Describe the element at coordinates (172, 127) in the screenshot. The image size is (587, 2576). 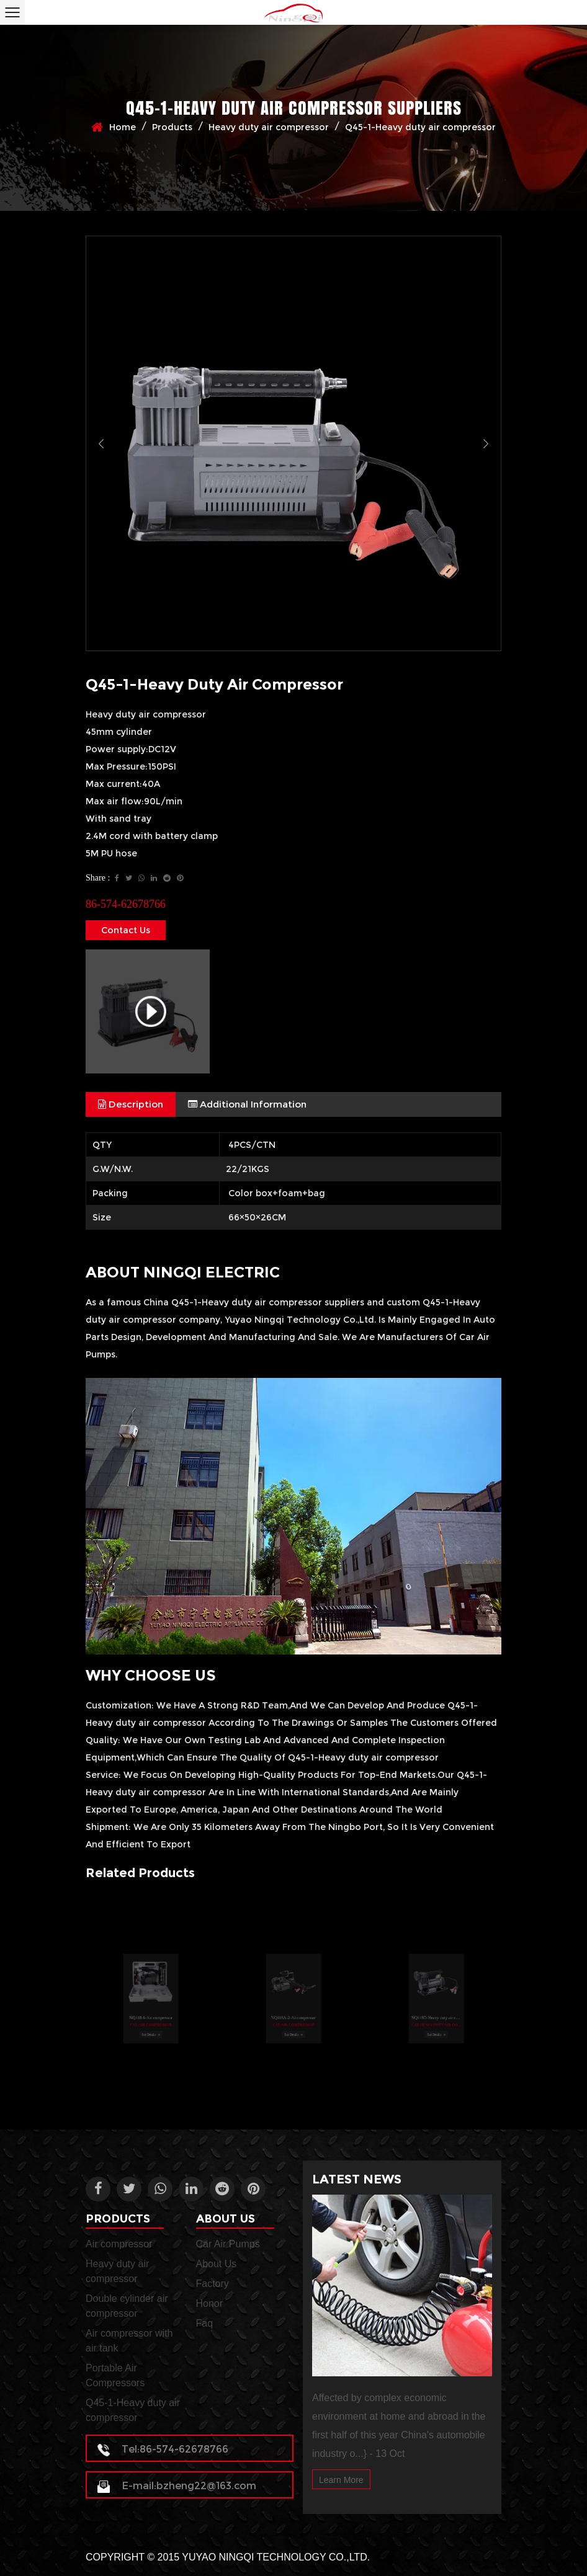
I see `Products` at that location.